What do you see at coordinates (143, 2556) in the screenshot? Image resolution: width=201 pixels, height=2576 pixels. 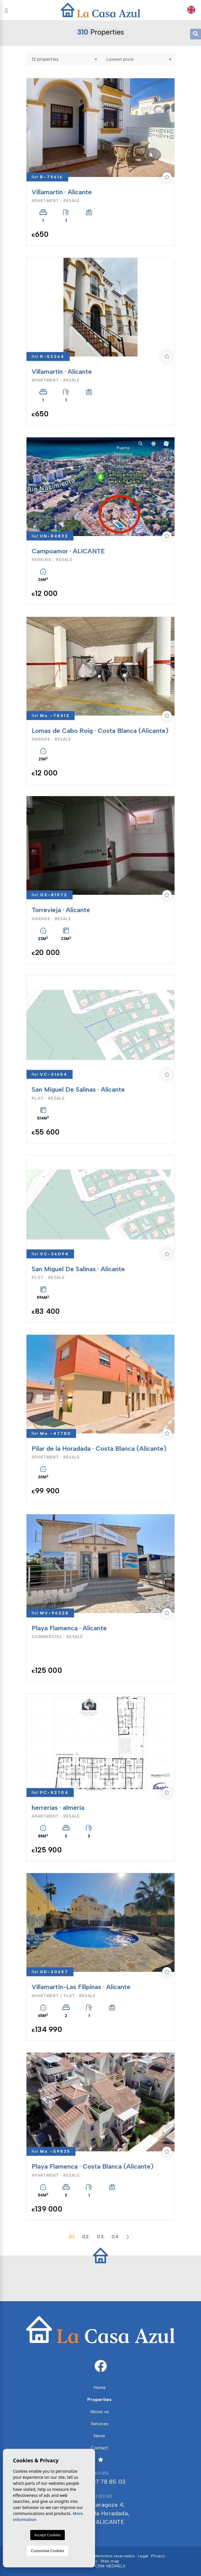 I see `Legal` at bounding box center [143, 2556].